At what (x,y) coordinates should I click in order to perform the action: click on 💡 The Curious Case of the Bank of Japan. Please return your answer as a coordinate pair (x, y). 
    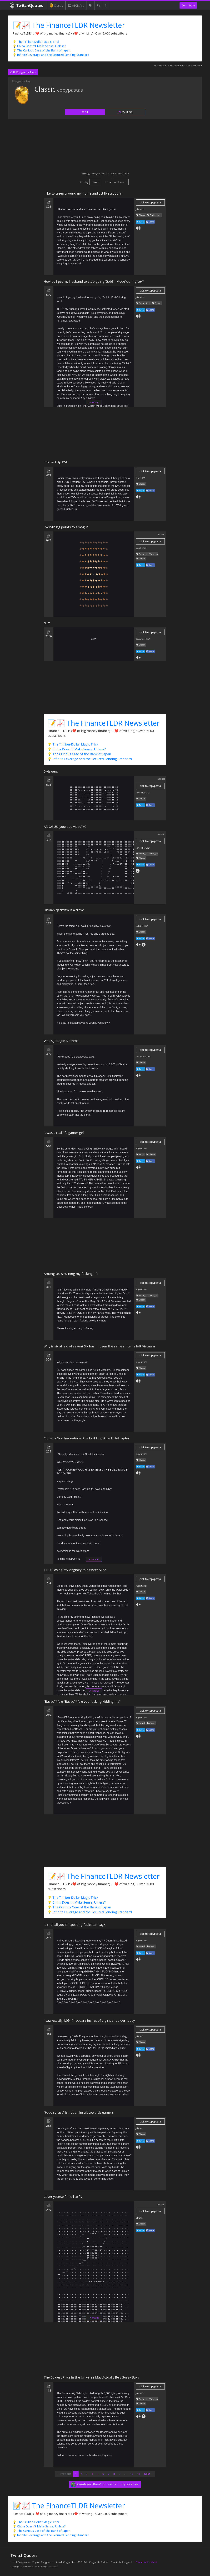
    Looking at the image, I should click on (41, 50).